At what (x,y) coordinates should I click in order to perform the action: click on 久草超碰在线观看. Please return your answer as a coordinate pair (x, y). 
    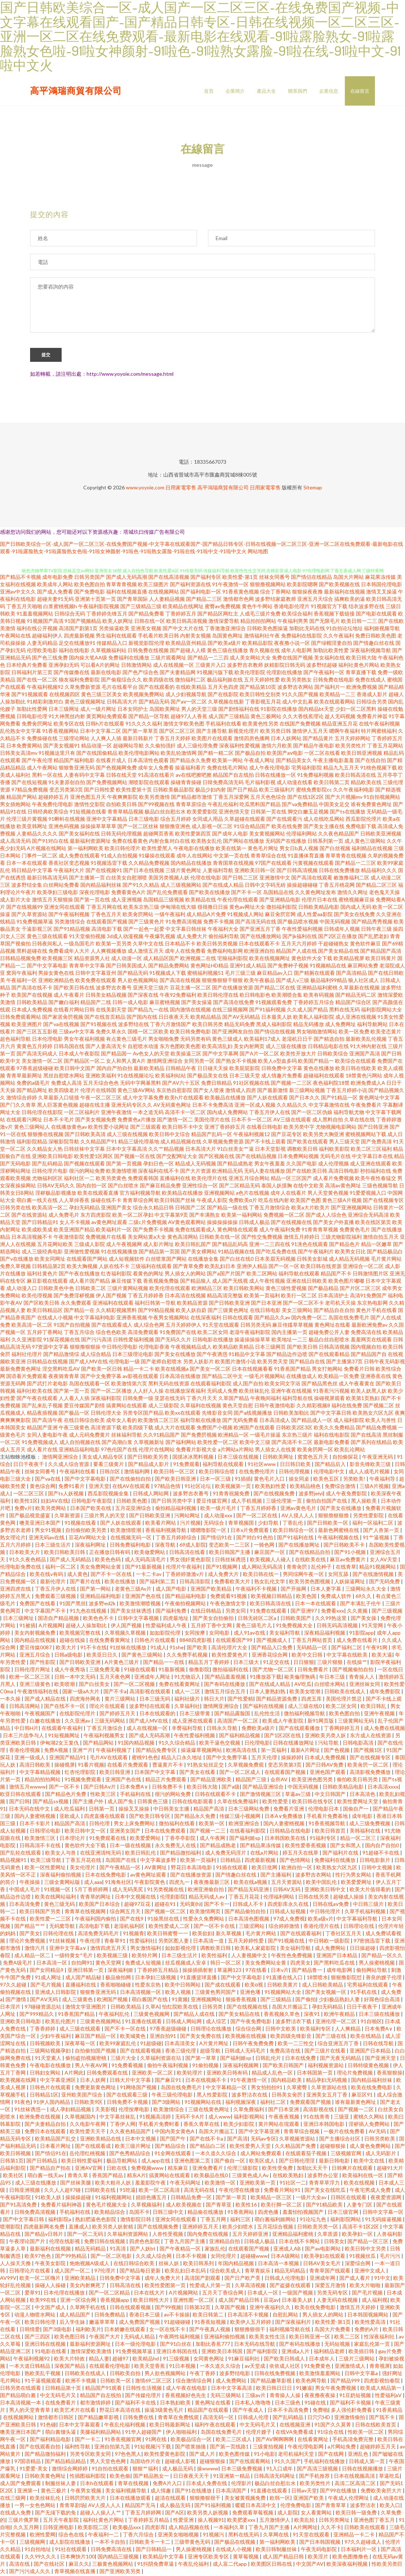
    Looking at the image, I should click on (244, 820).